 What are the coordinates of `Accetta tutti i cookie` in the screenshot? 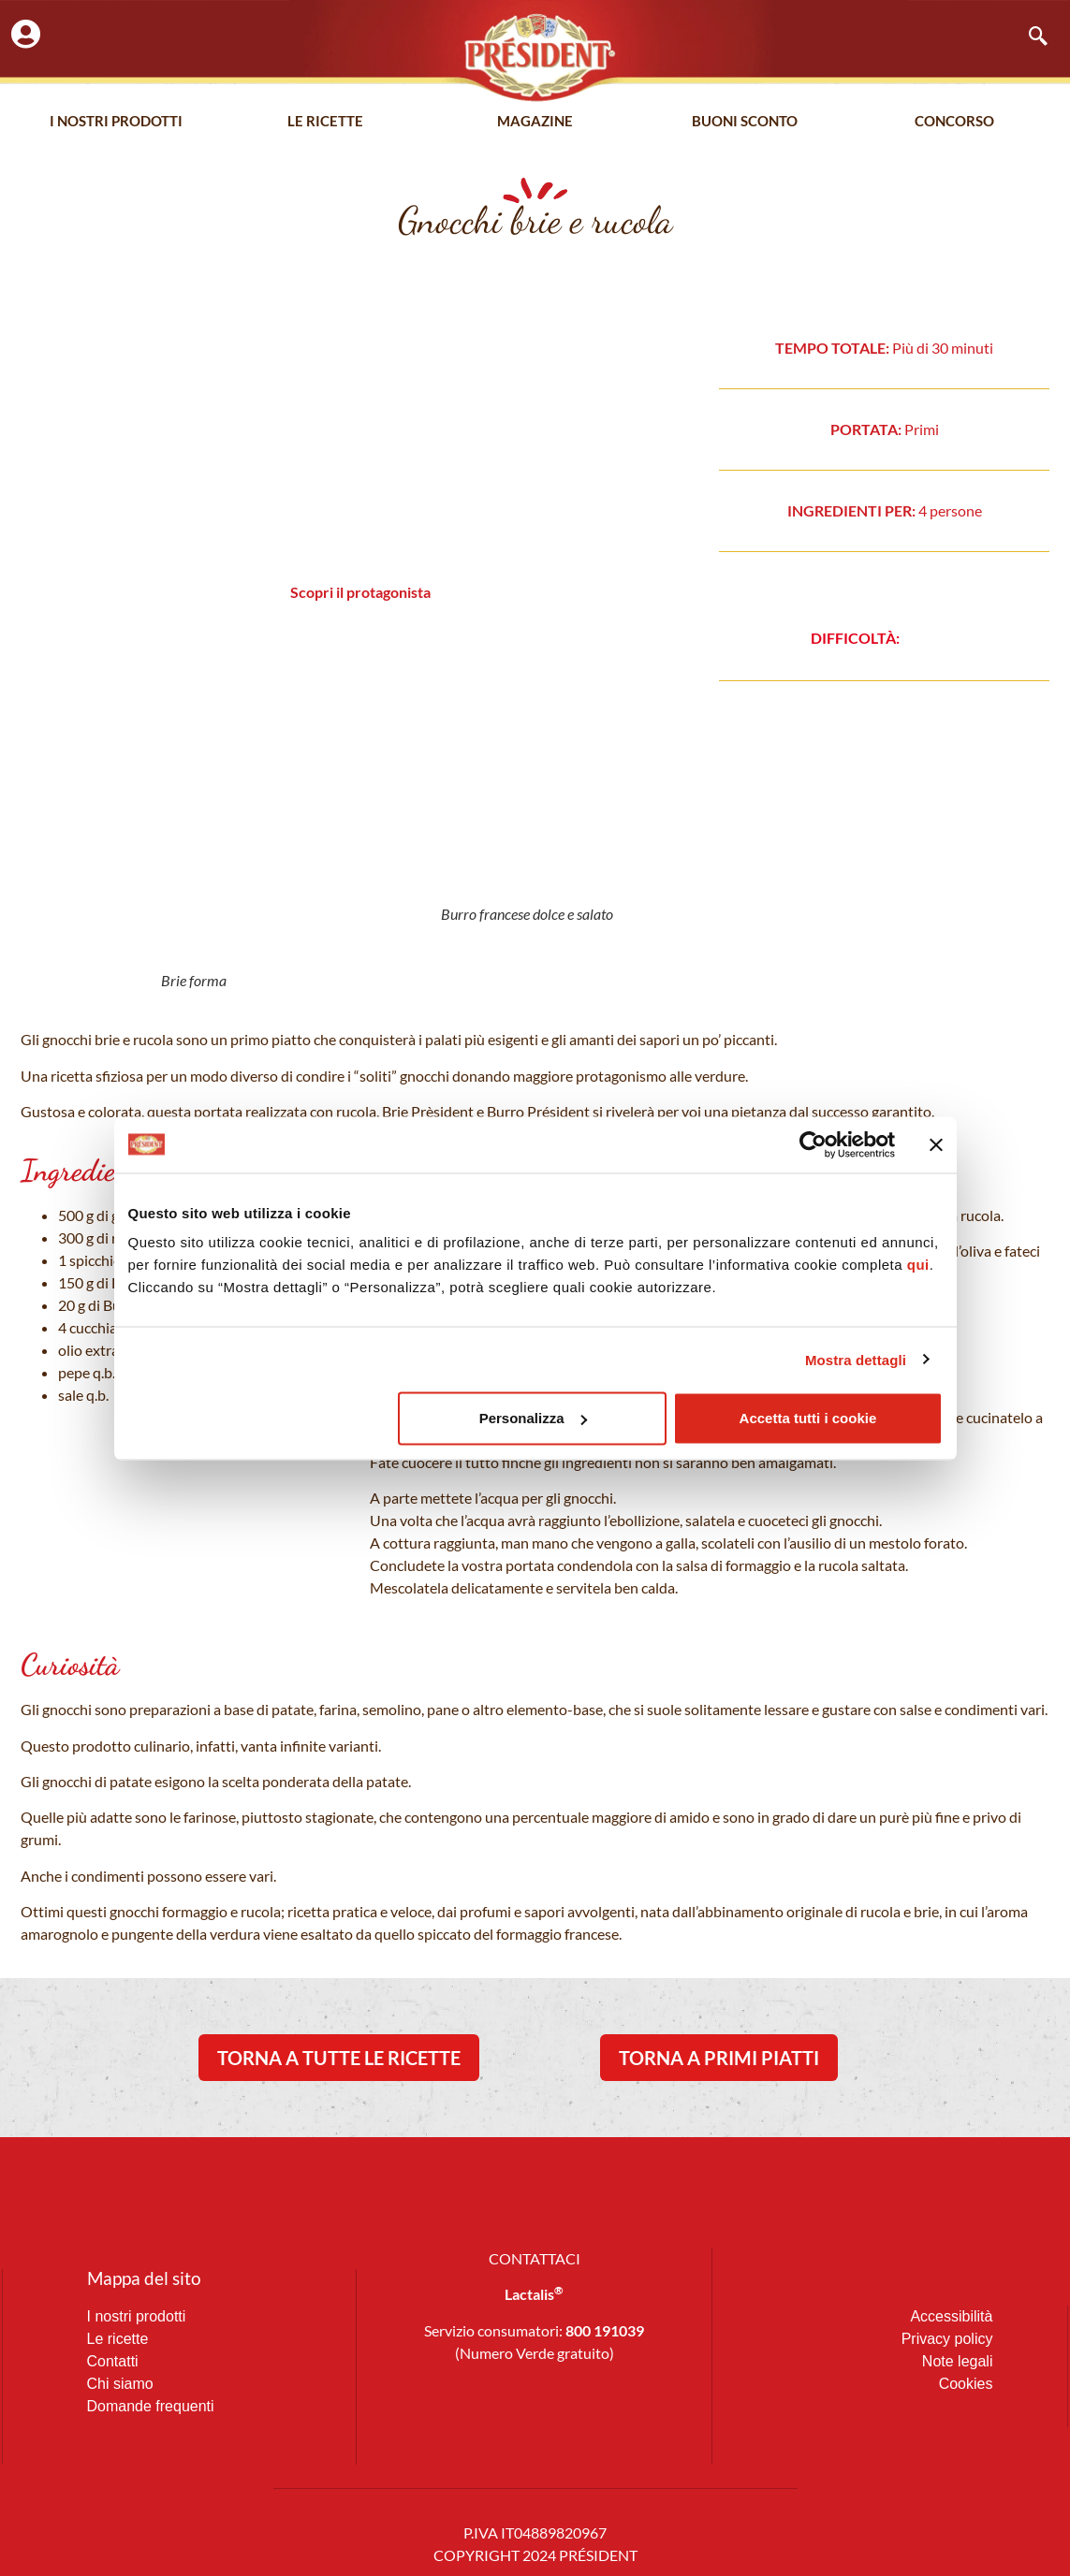 It's located at (808, 1418).